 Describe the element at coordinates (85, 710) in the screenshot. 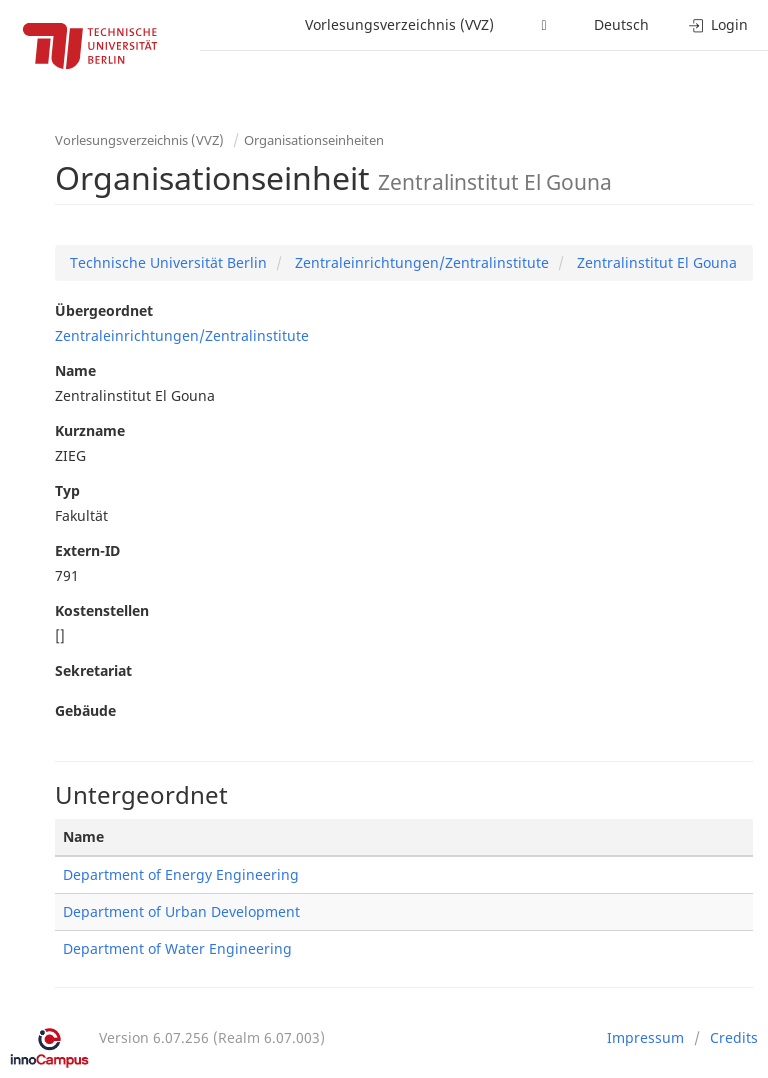

I see `Gebäude` at that location.